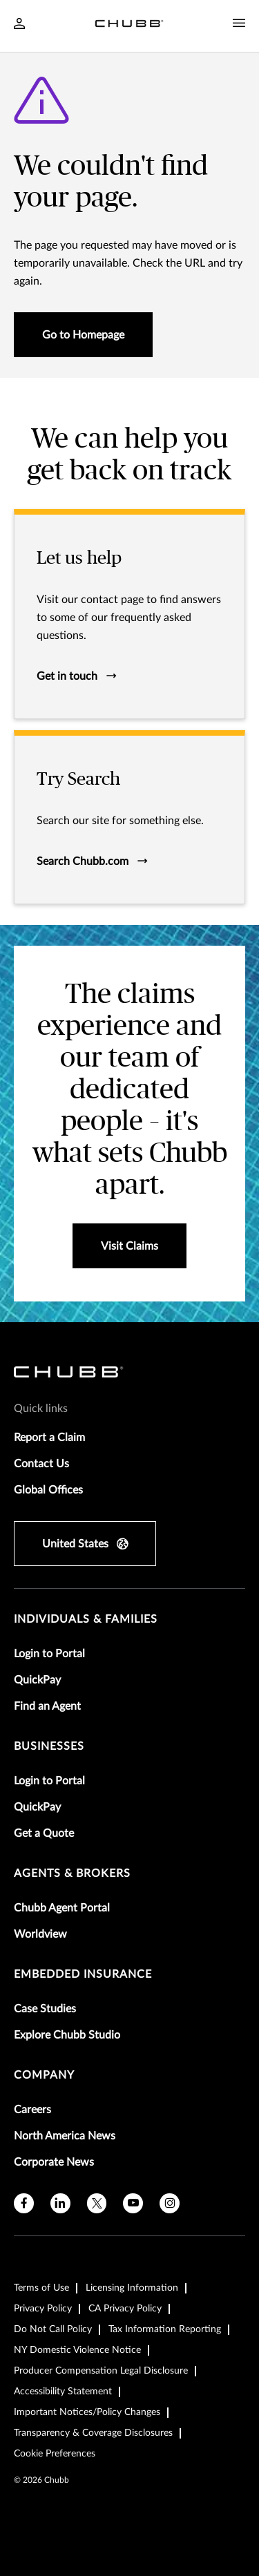  Describe the element at coordinates (49, 1653) in the screenshot. I see `Login to Portal` at that location.